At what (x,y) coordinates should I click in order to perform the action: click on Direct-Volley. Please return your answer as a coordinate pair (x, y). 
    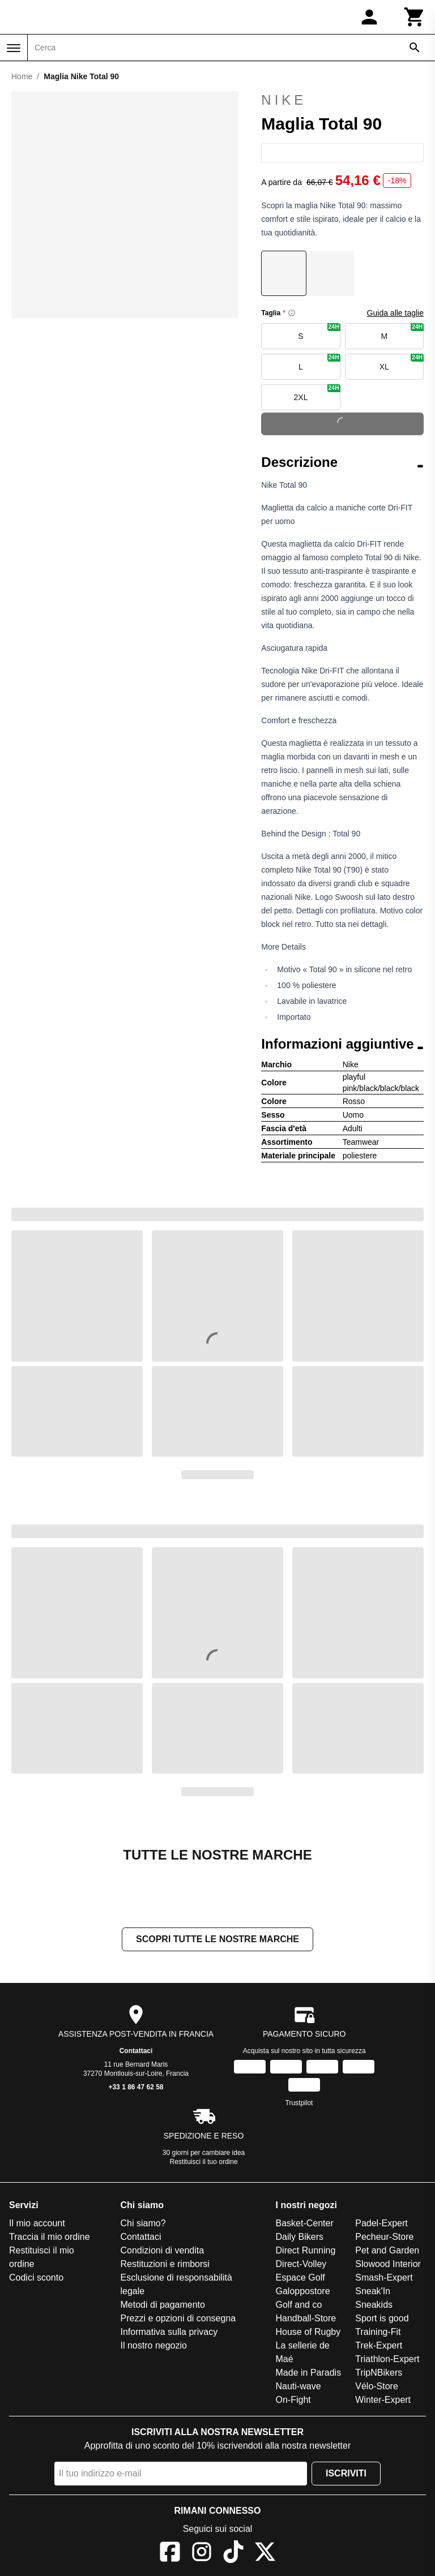
    Looking at the image, I should click on (301, 2264).